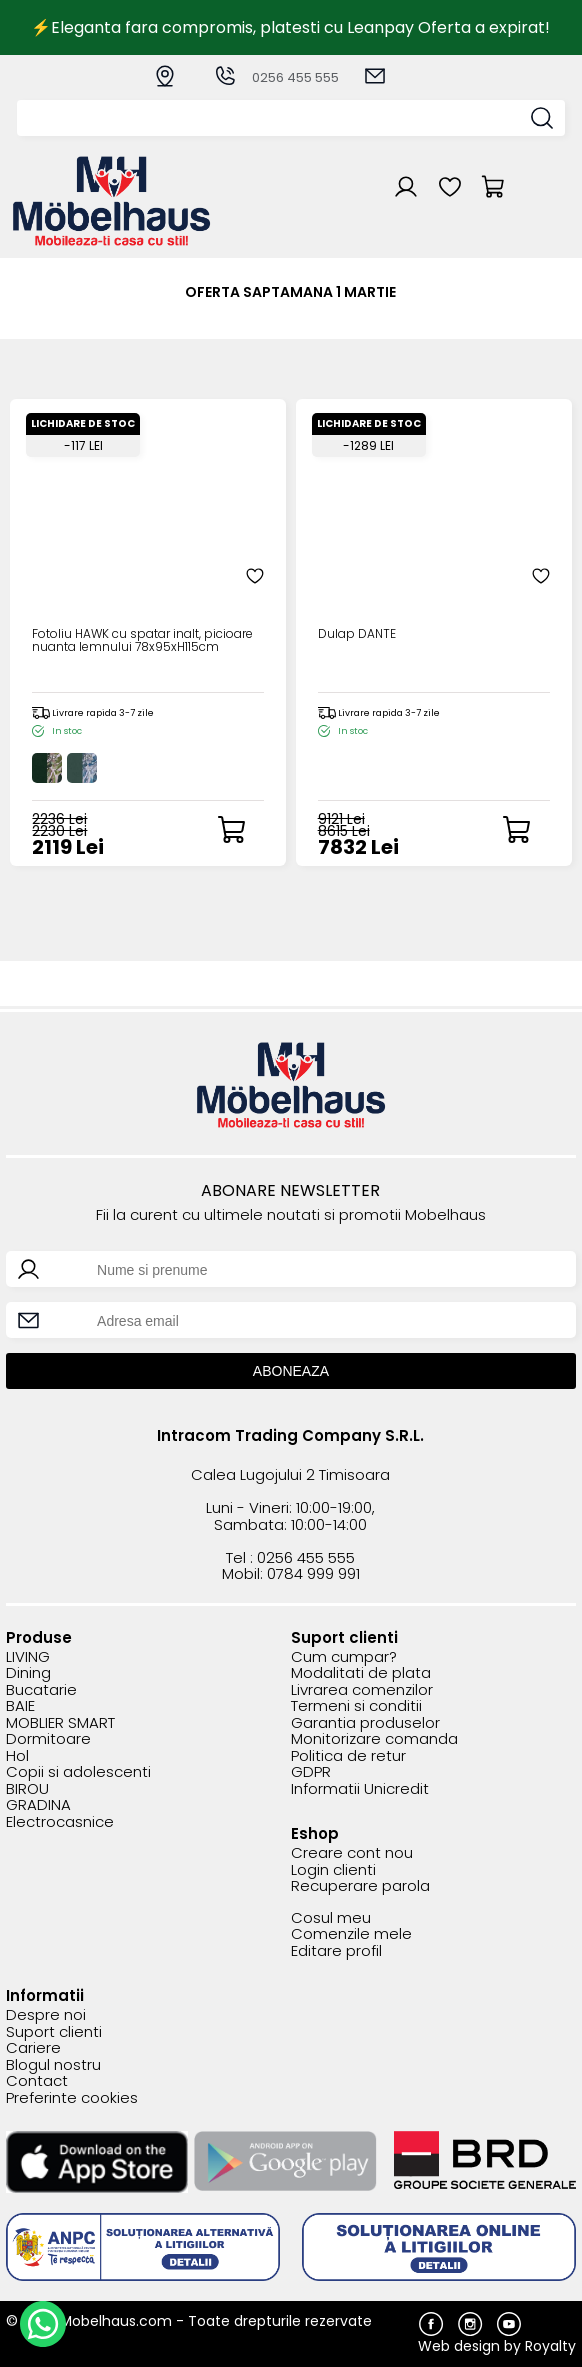 This screenshot has height=2367, width=582. Describe the element at coordinates (142, 641) in the screenshot. I see `Fotoliu HAWK cu spatar inalt, picioare nuanta lemnului 78x95xH115cm` at that location.